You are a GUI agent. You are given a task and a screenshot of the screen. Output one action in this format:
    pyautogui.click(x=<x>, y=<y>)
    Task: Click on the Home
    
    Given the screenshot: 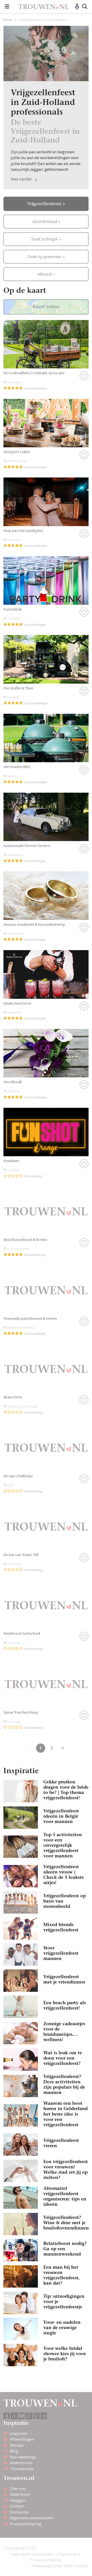 What is the action you would take?
    pyautogui.click(x=7, y=19)
    